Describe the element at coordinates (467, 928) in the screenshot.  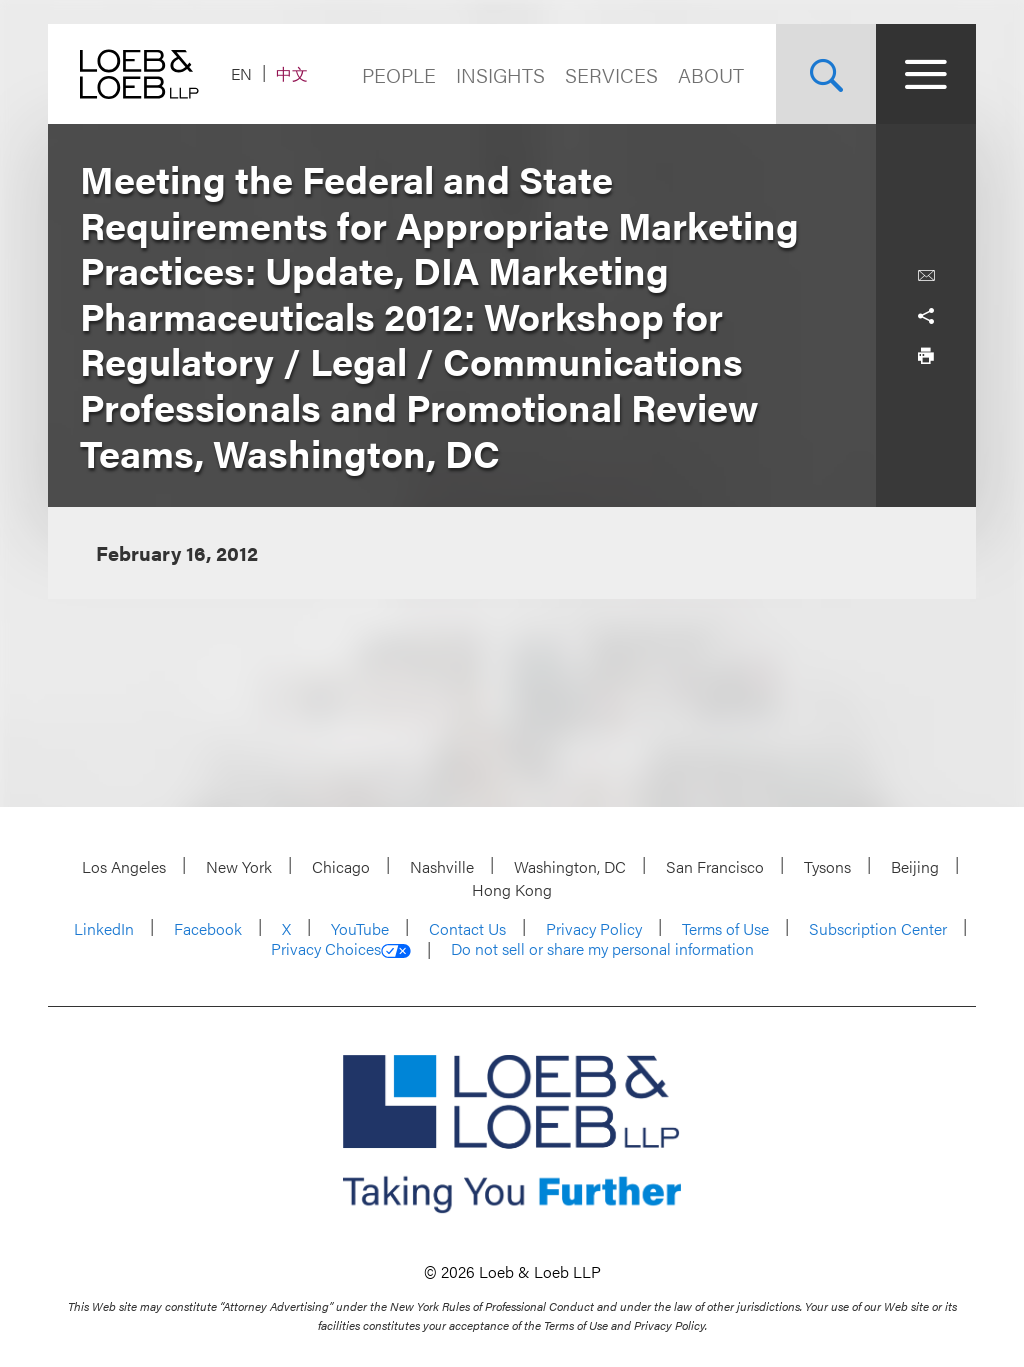
I see `Contact Us` at that location.